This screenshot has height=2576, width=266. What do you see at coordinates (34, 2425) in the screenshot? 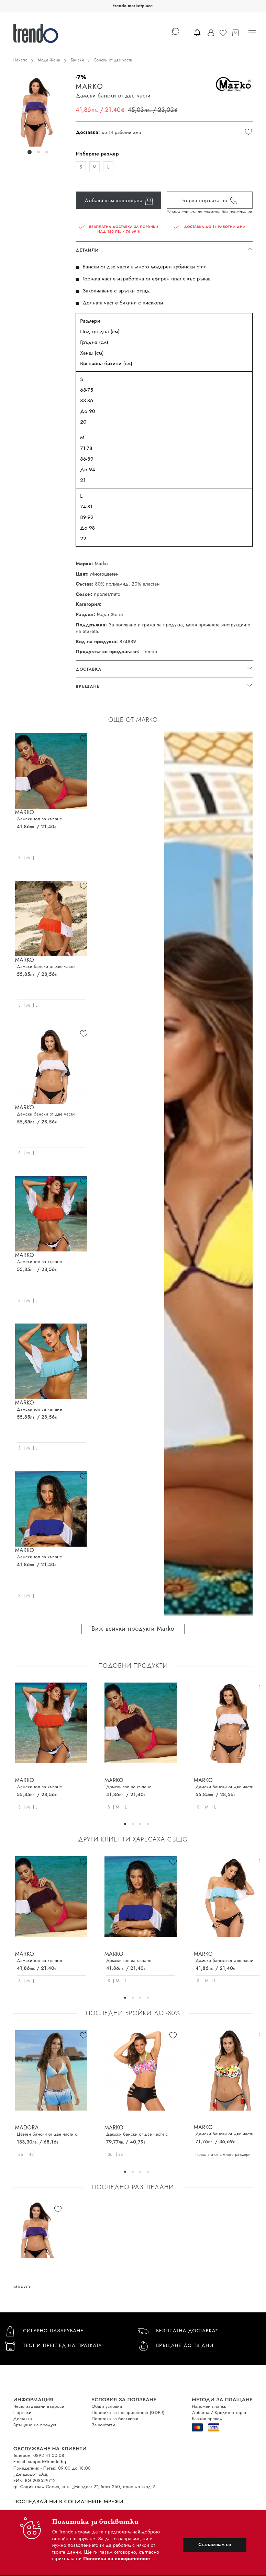
I see `Връщане на продукт` at bounding box center [34, 2425].